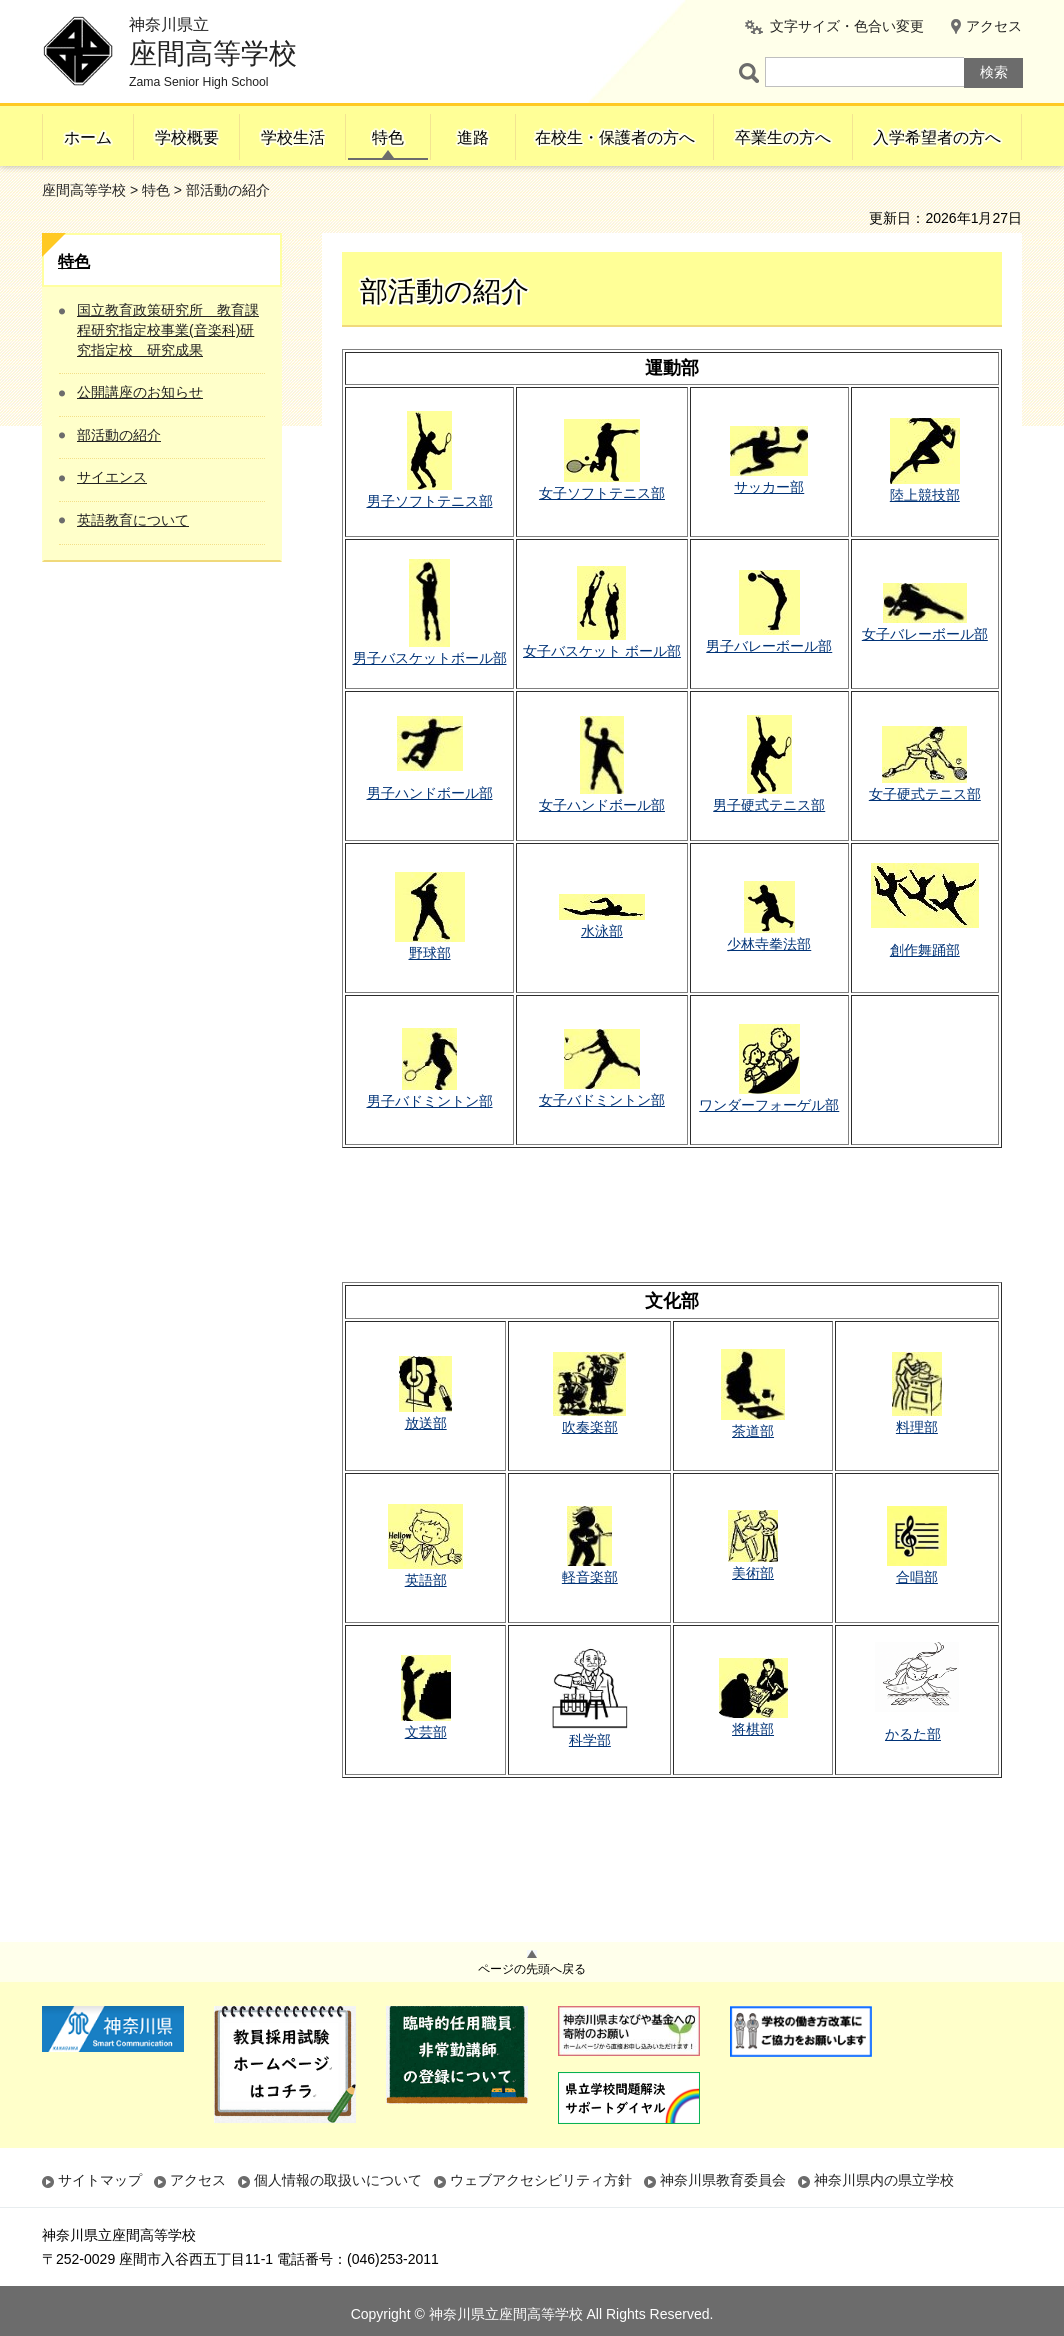 This screenshot has width=1064, height=2336. What do you see at coordinates (590, 1427) in the screenshot?
I see `吹奏楽部` at bounding box center [590, 1427].